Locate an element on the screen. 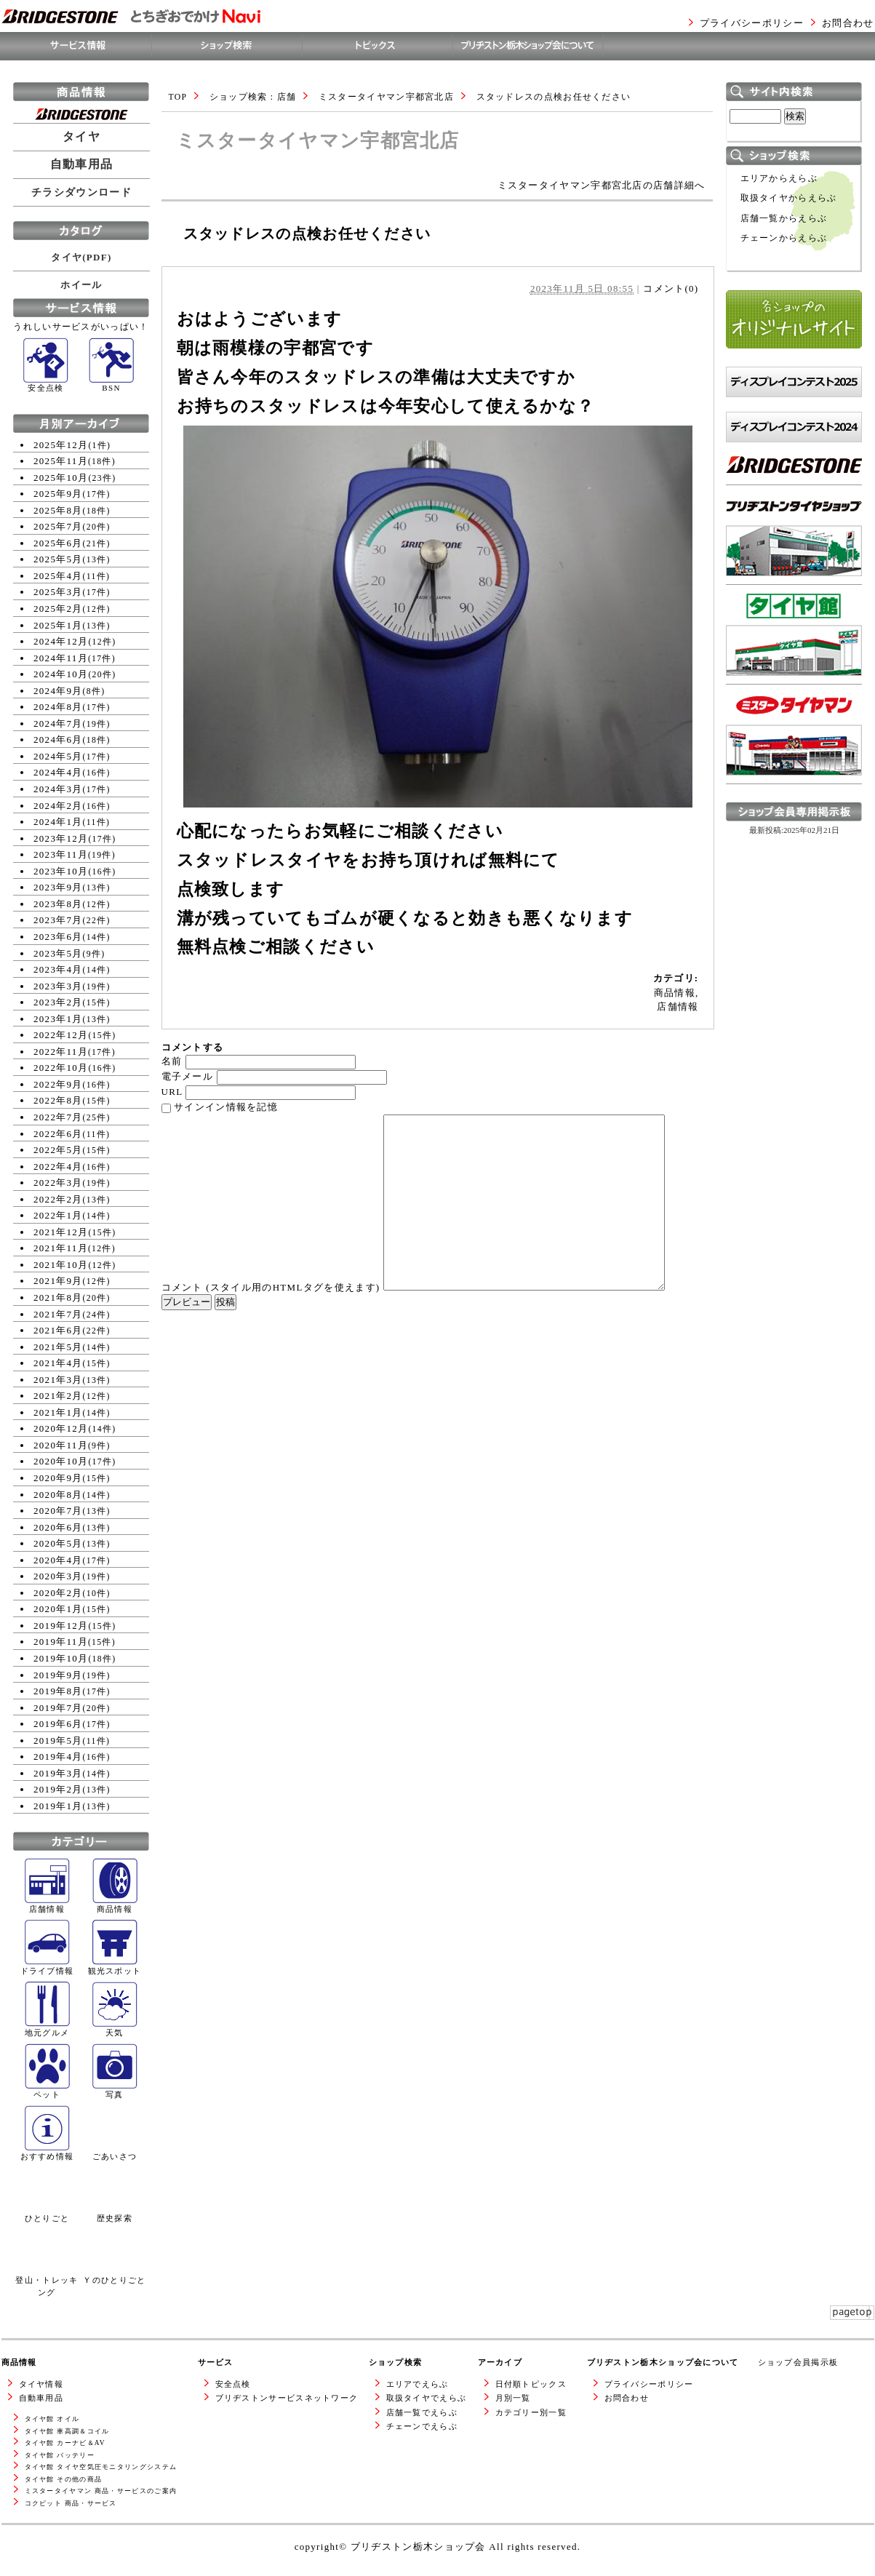  2021年11月 is located at coordinates (60, 1248).